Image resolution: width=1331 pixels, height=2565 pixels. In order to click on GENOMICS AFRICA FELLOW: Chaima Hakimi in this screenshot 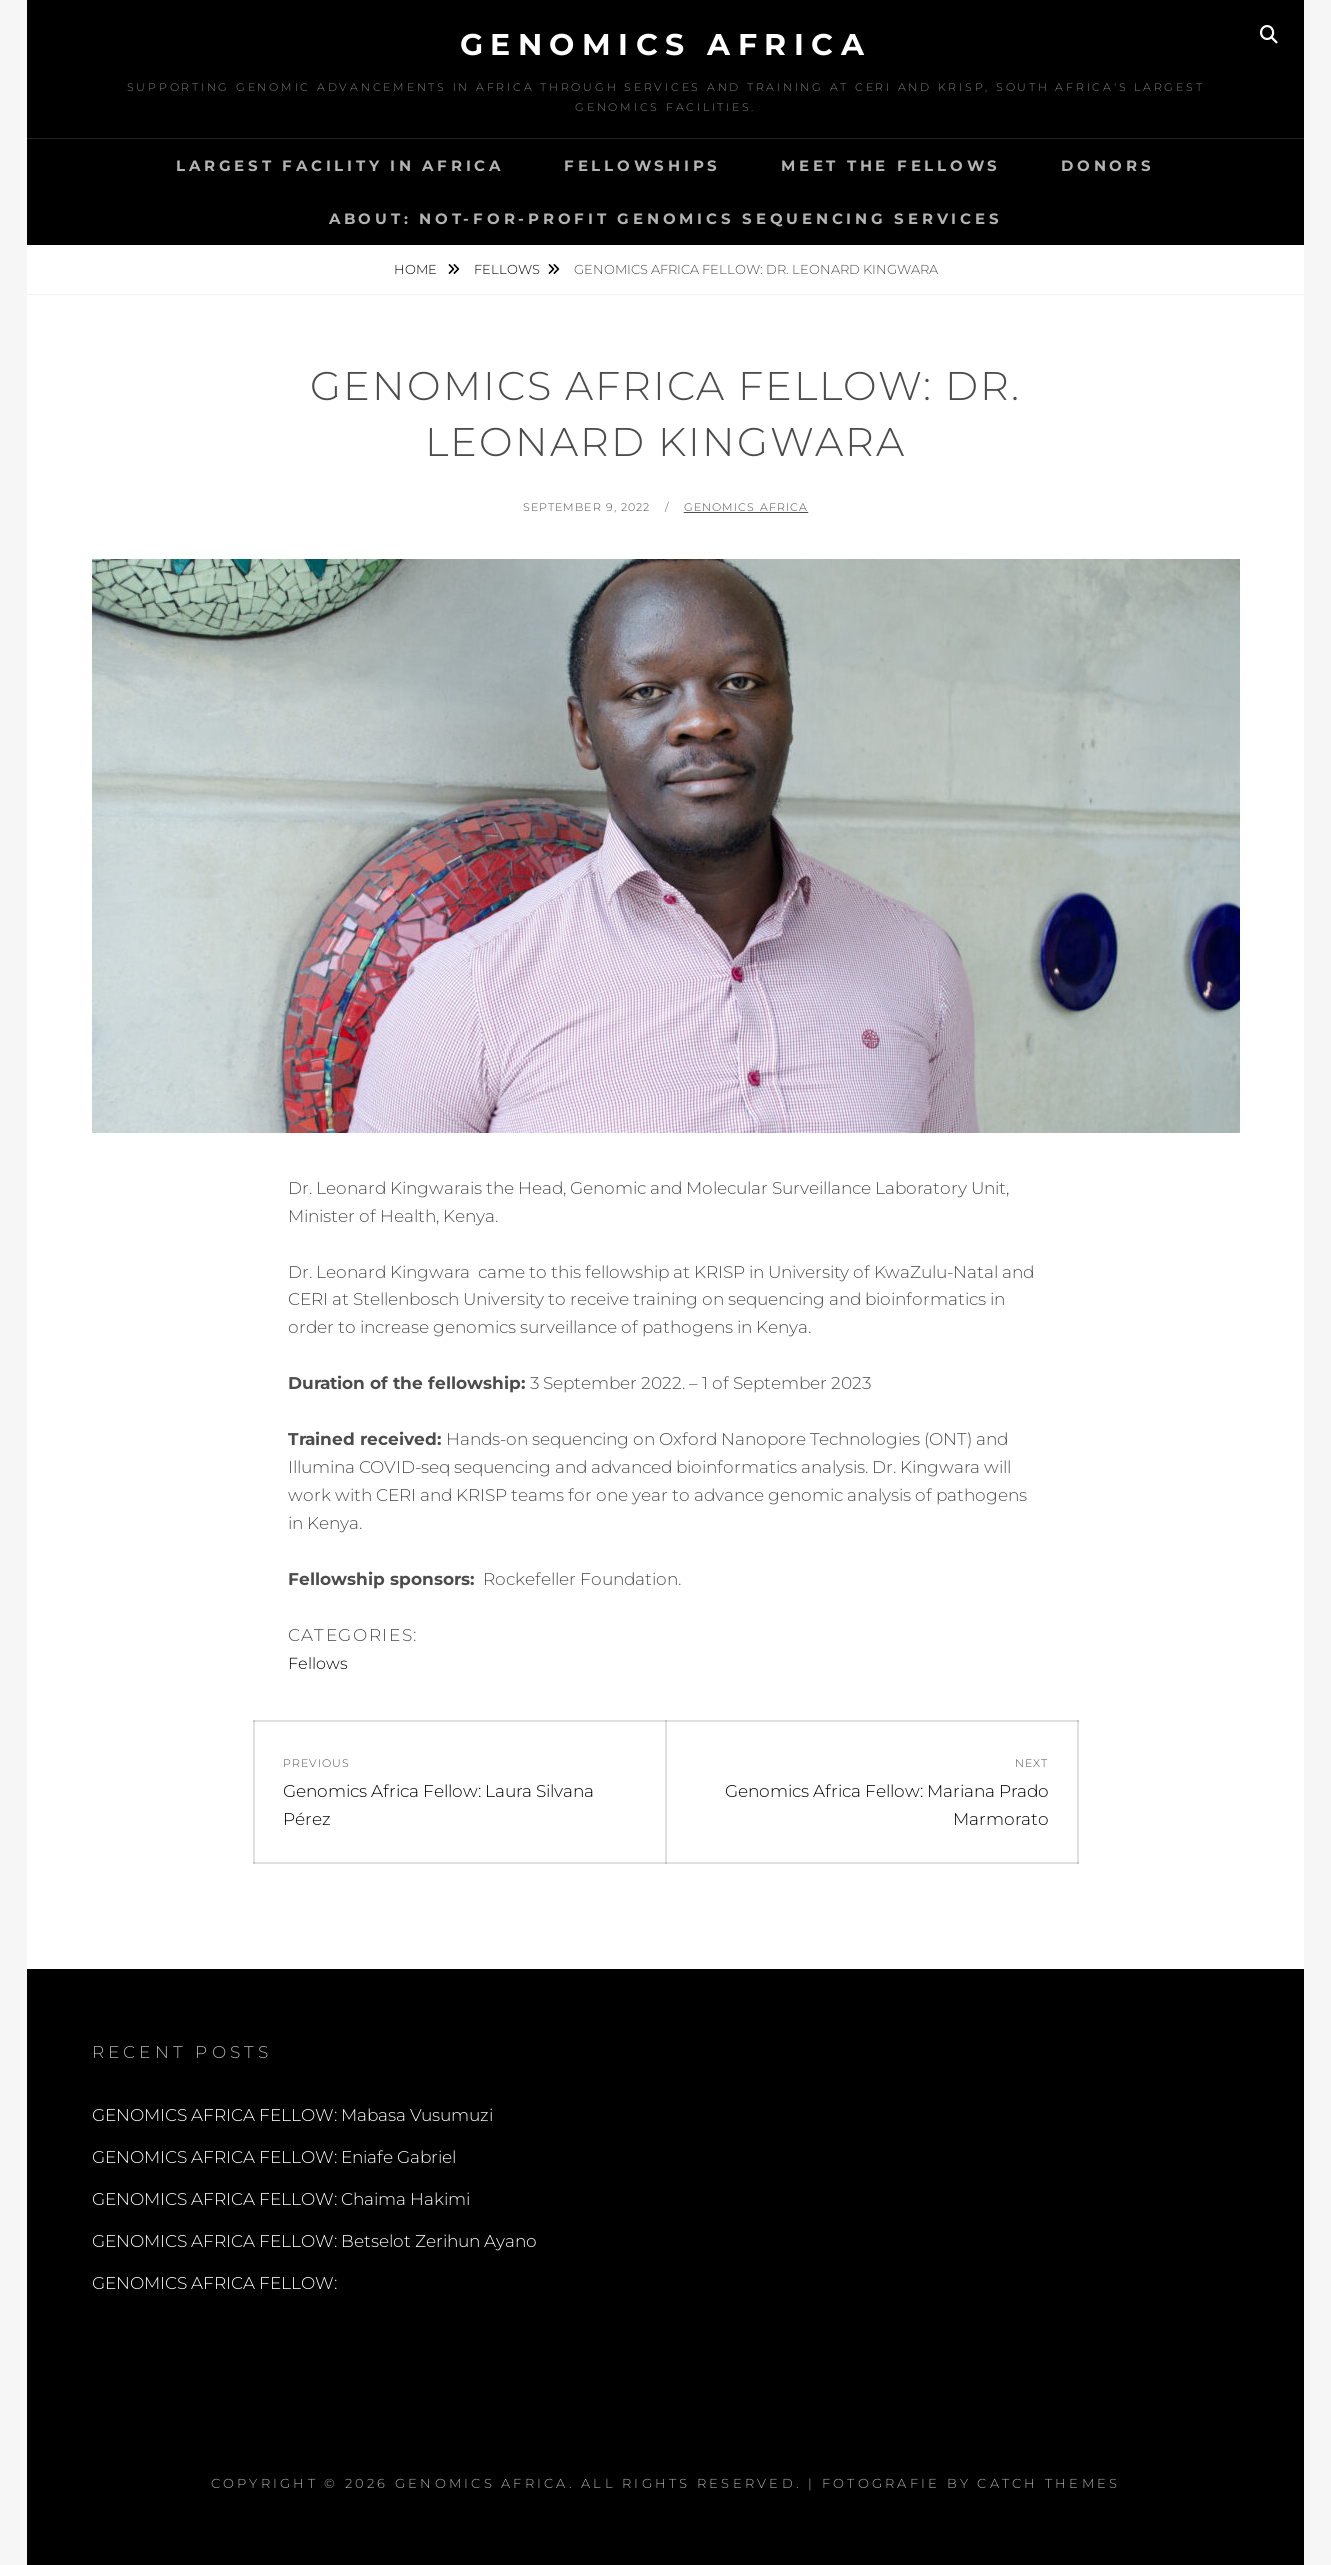, I will do `click(281, 2199)`.